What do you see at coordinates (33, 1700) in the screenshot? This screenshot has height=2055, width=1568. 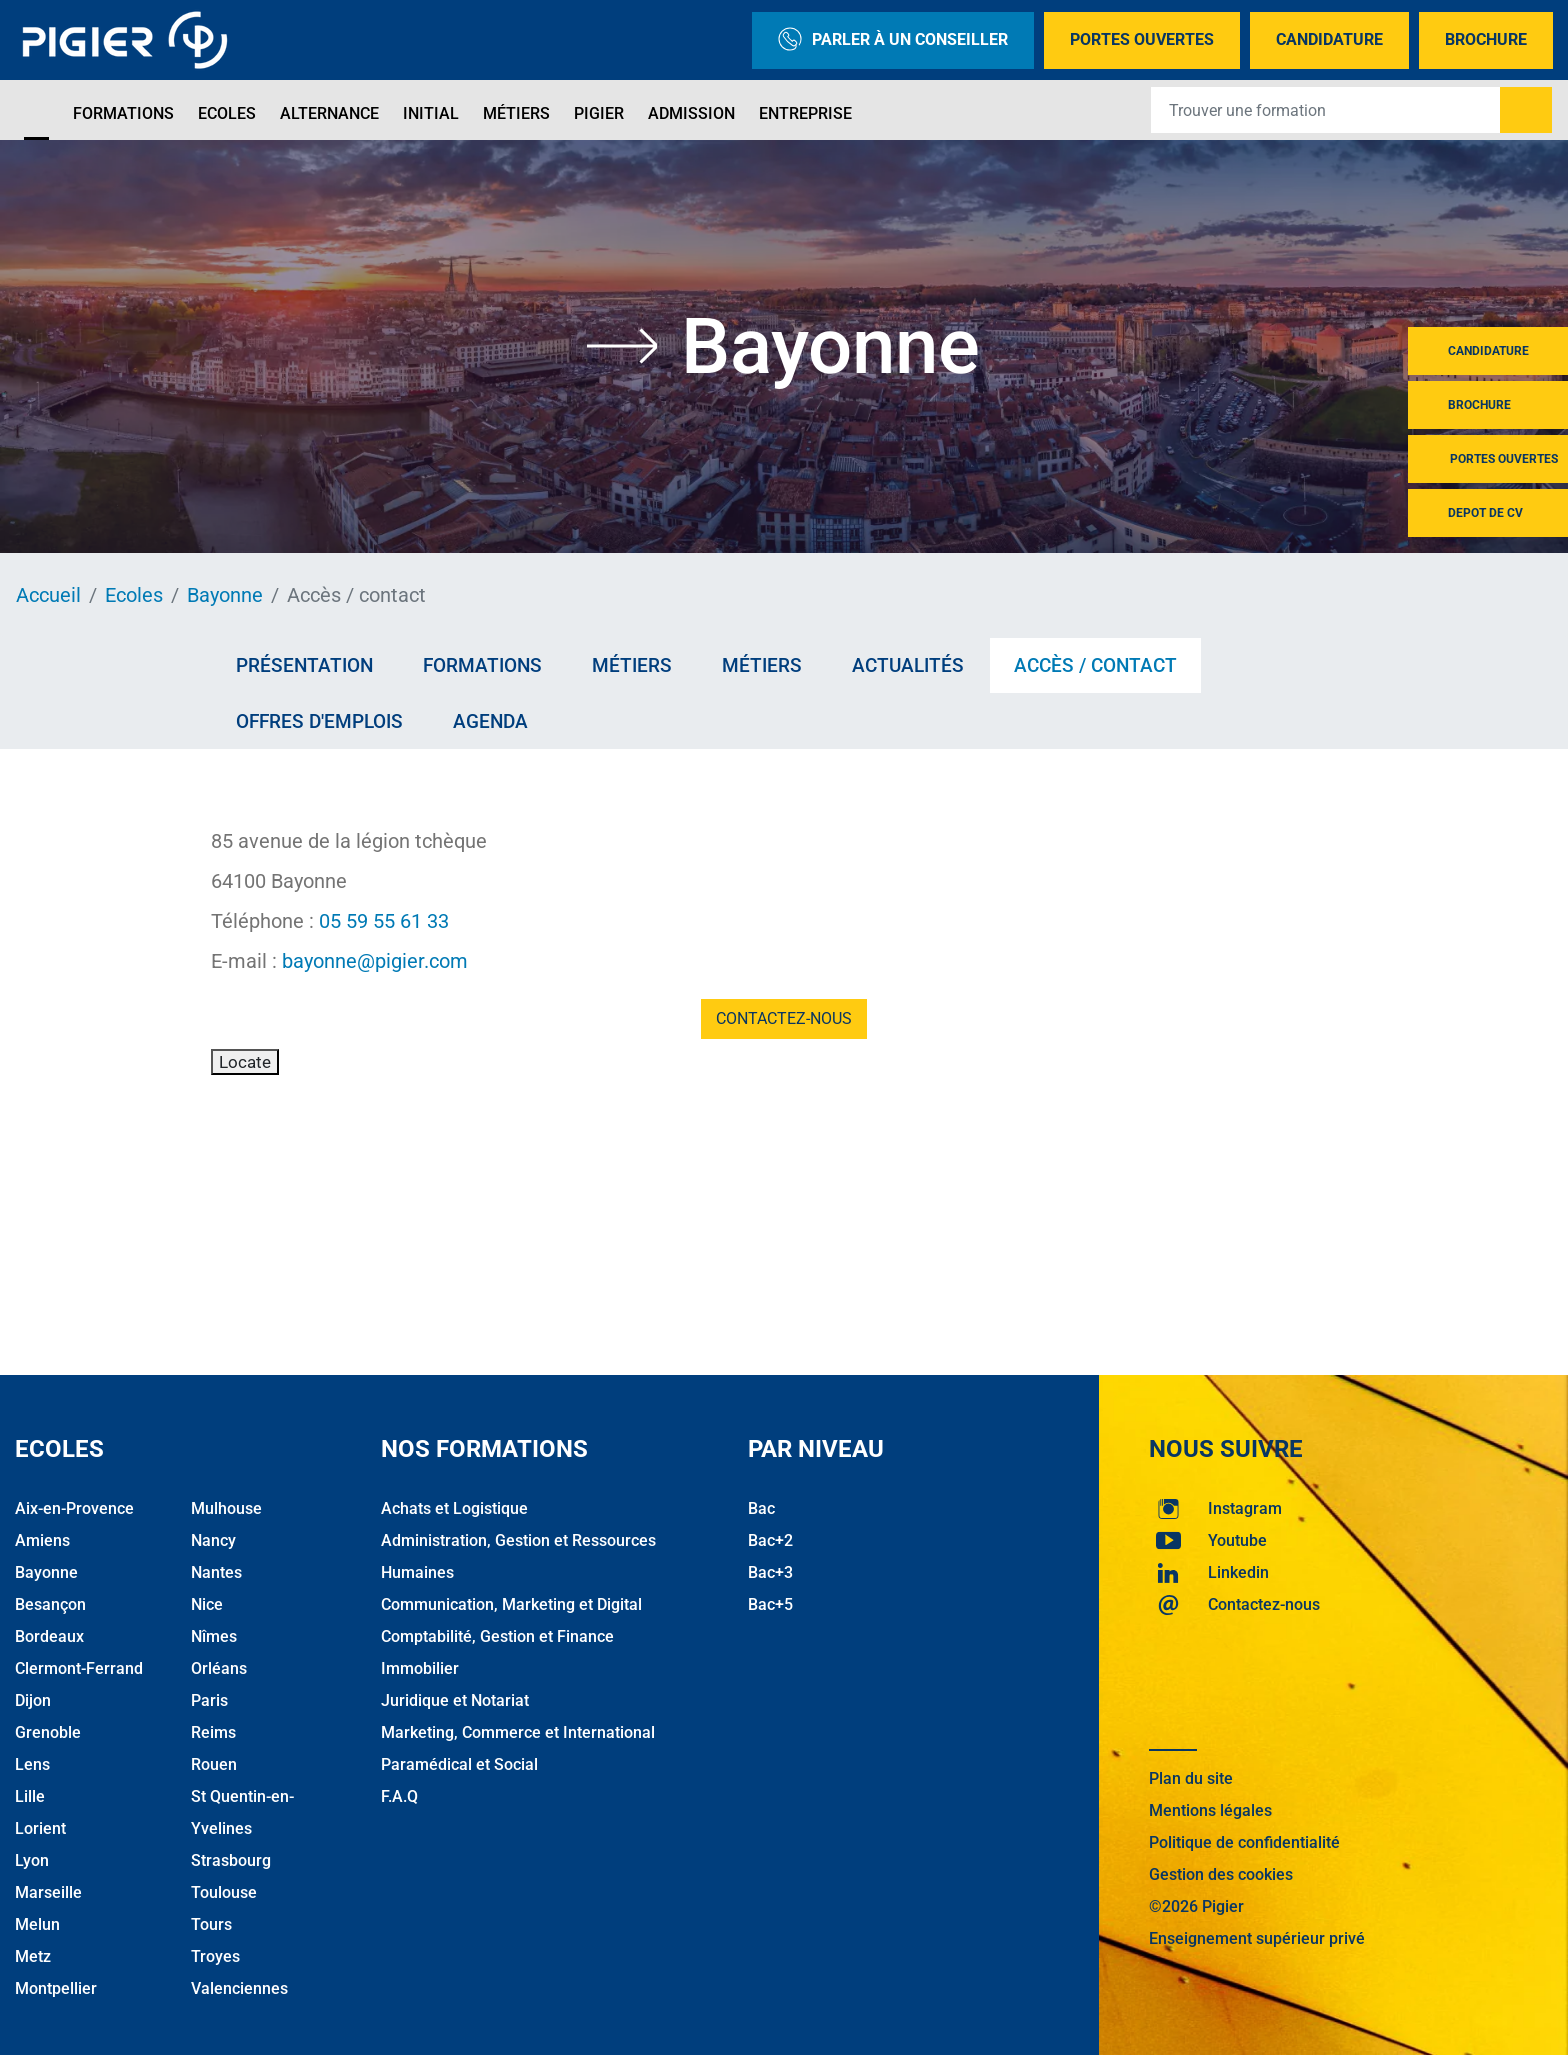 I see `Dijon` at bounding box center [33, 1700].